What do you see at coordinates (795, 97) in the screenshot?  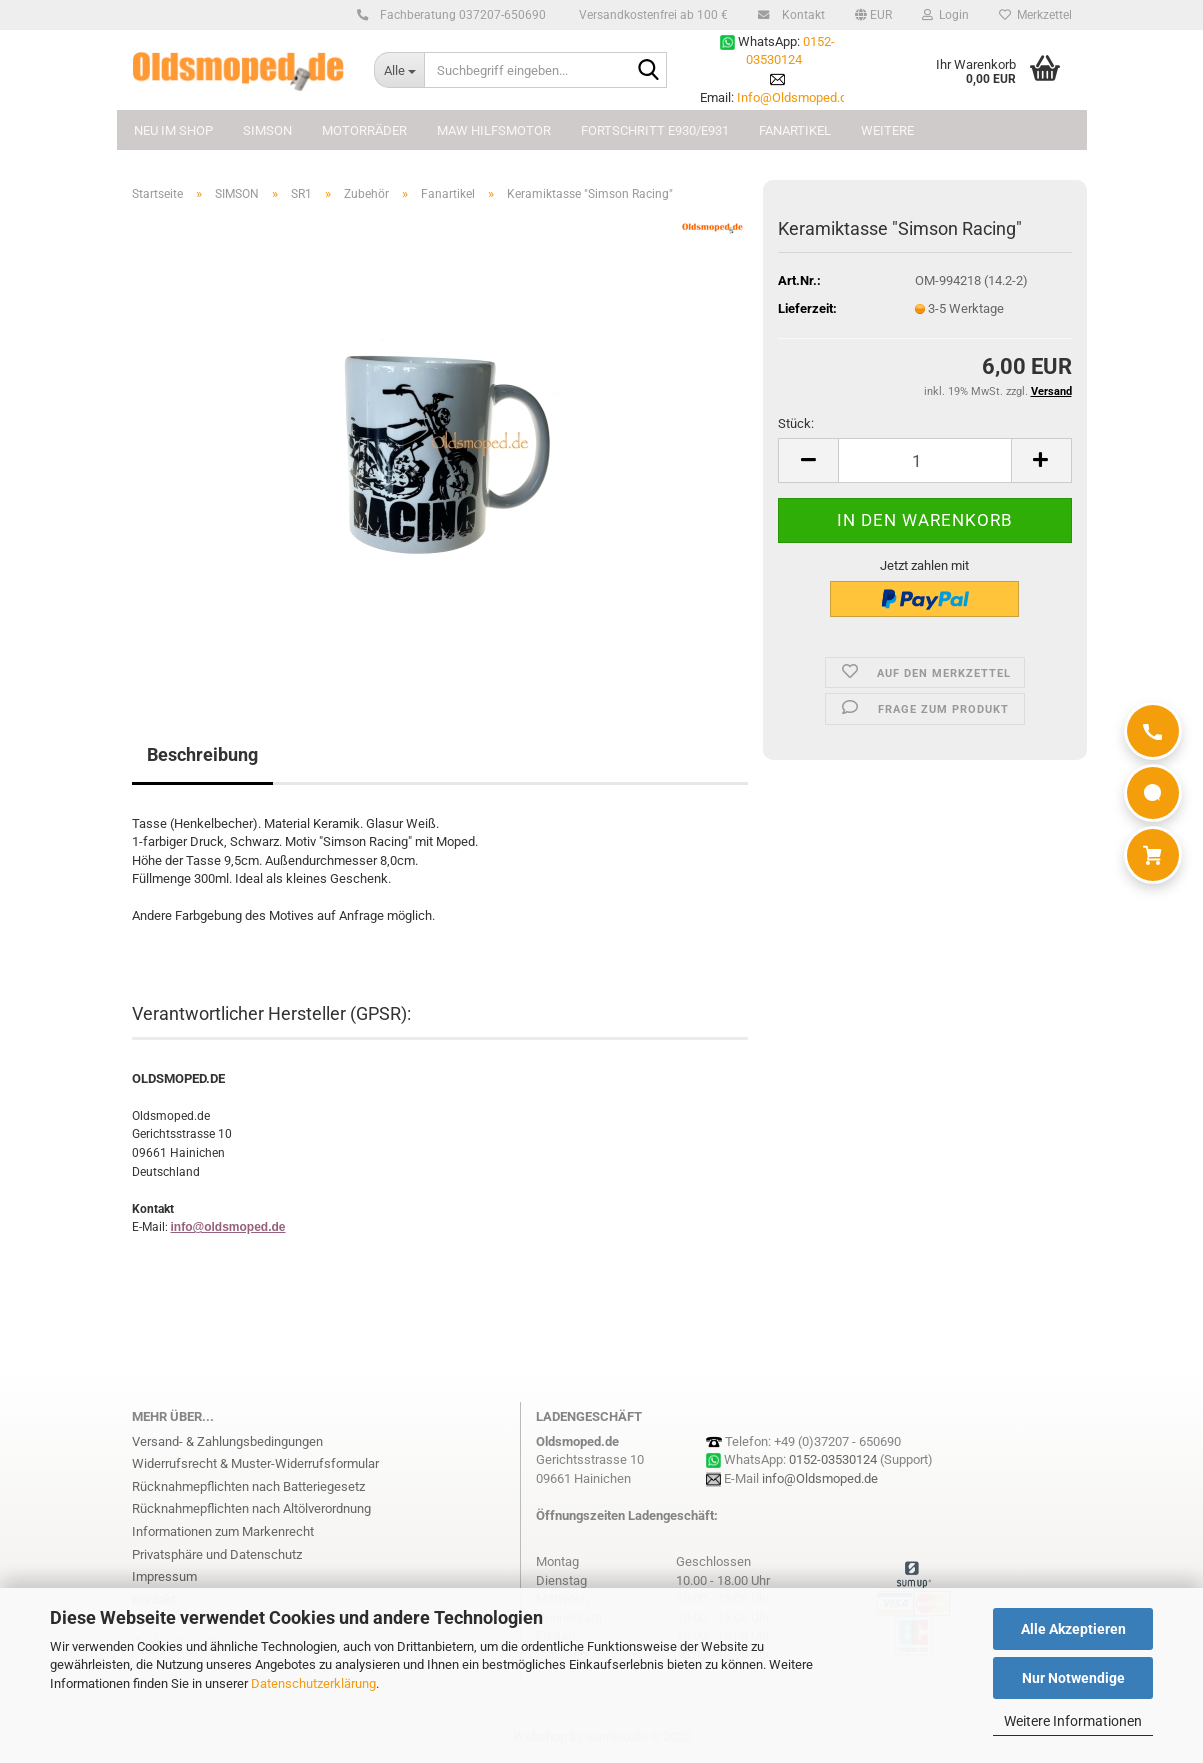 I see `Info@Oldsmoped.de` at bounding box center [795, 97].